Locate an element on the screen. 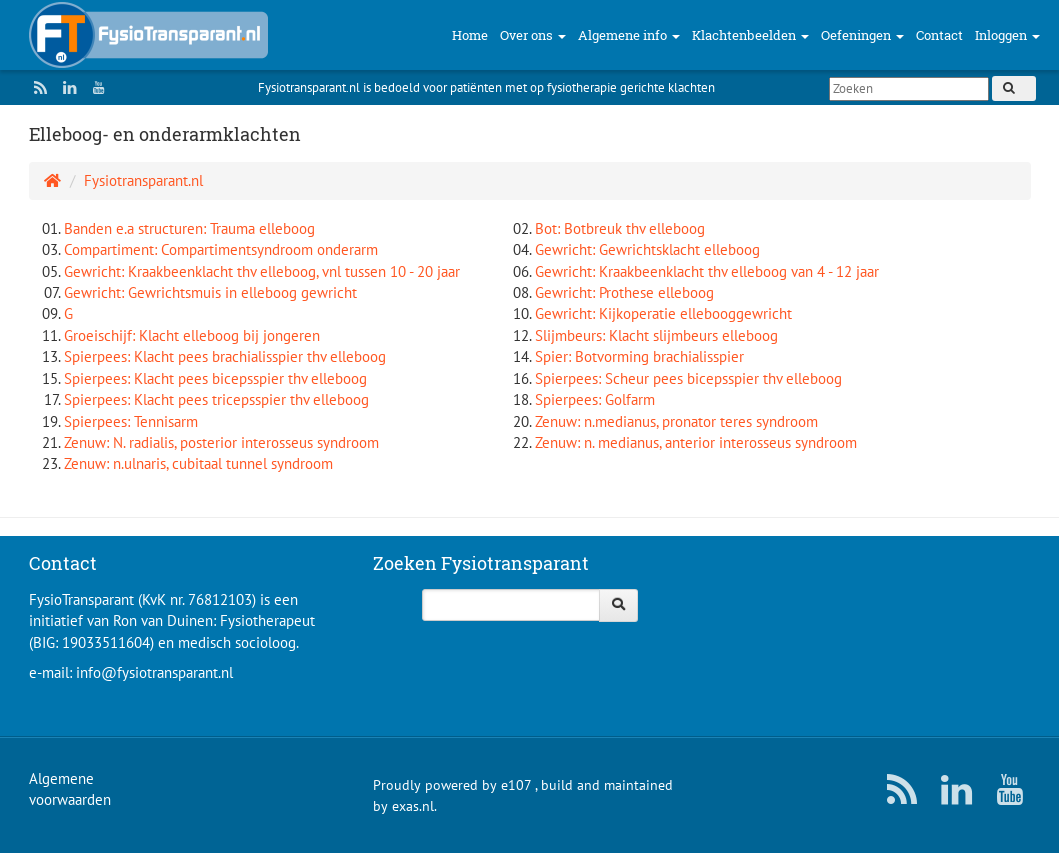 The height and width of the screenshot is (853, 1059). Slijmbeurs: Klacht slijmbeurs elleboog is located at coordinates (656, 335).